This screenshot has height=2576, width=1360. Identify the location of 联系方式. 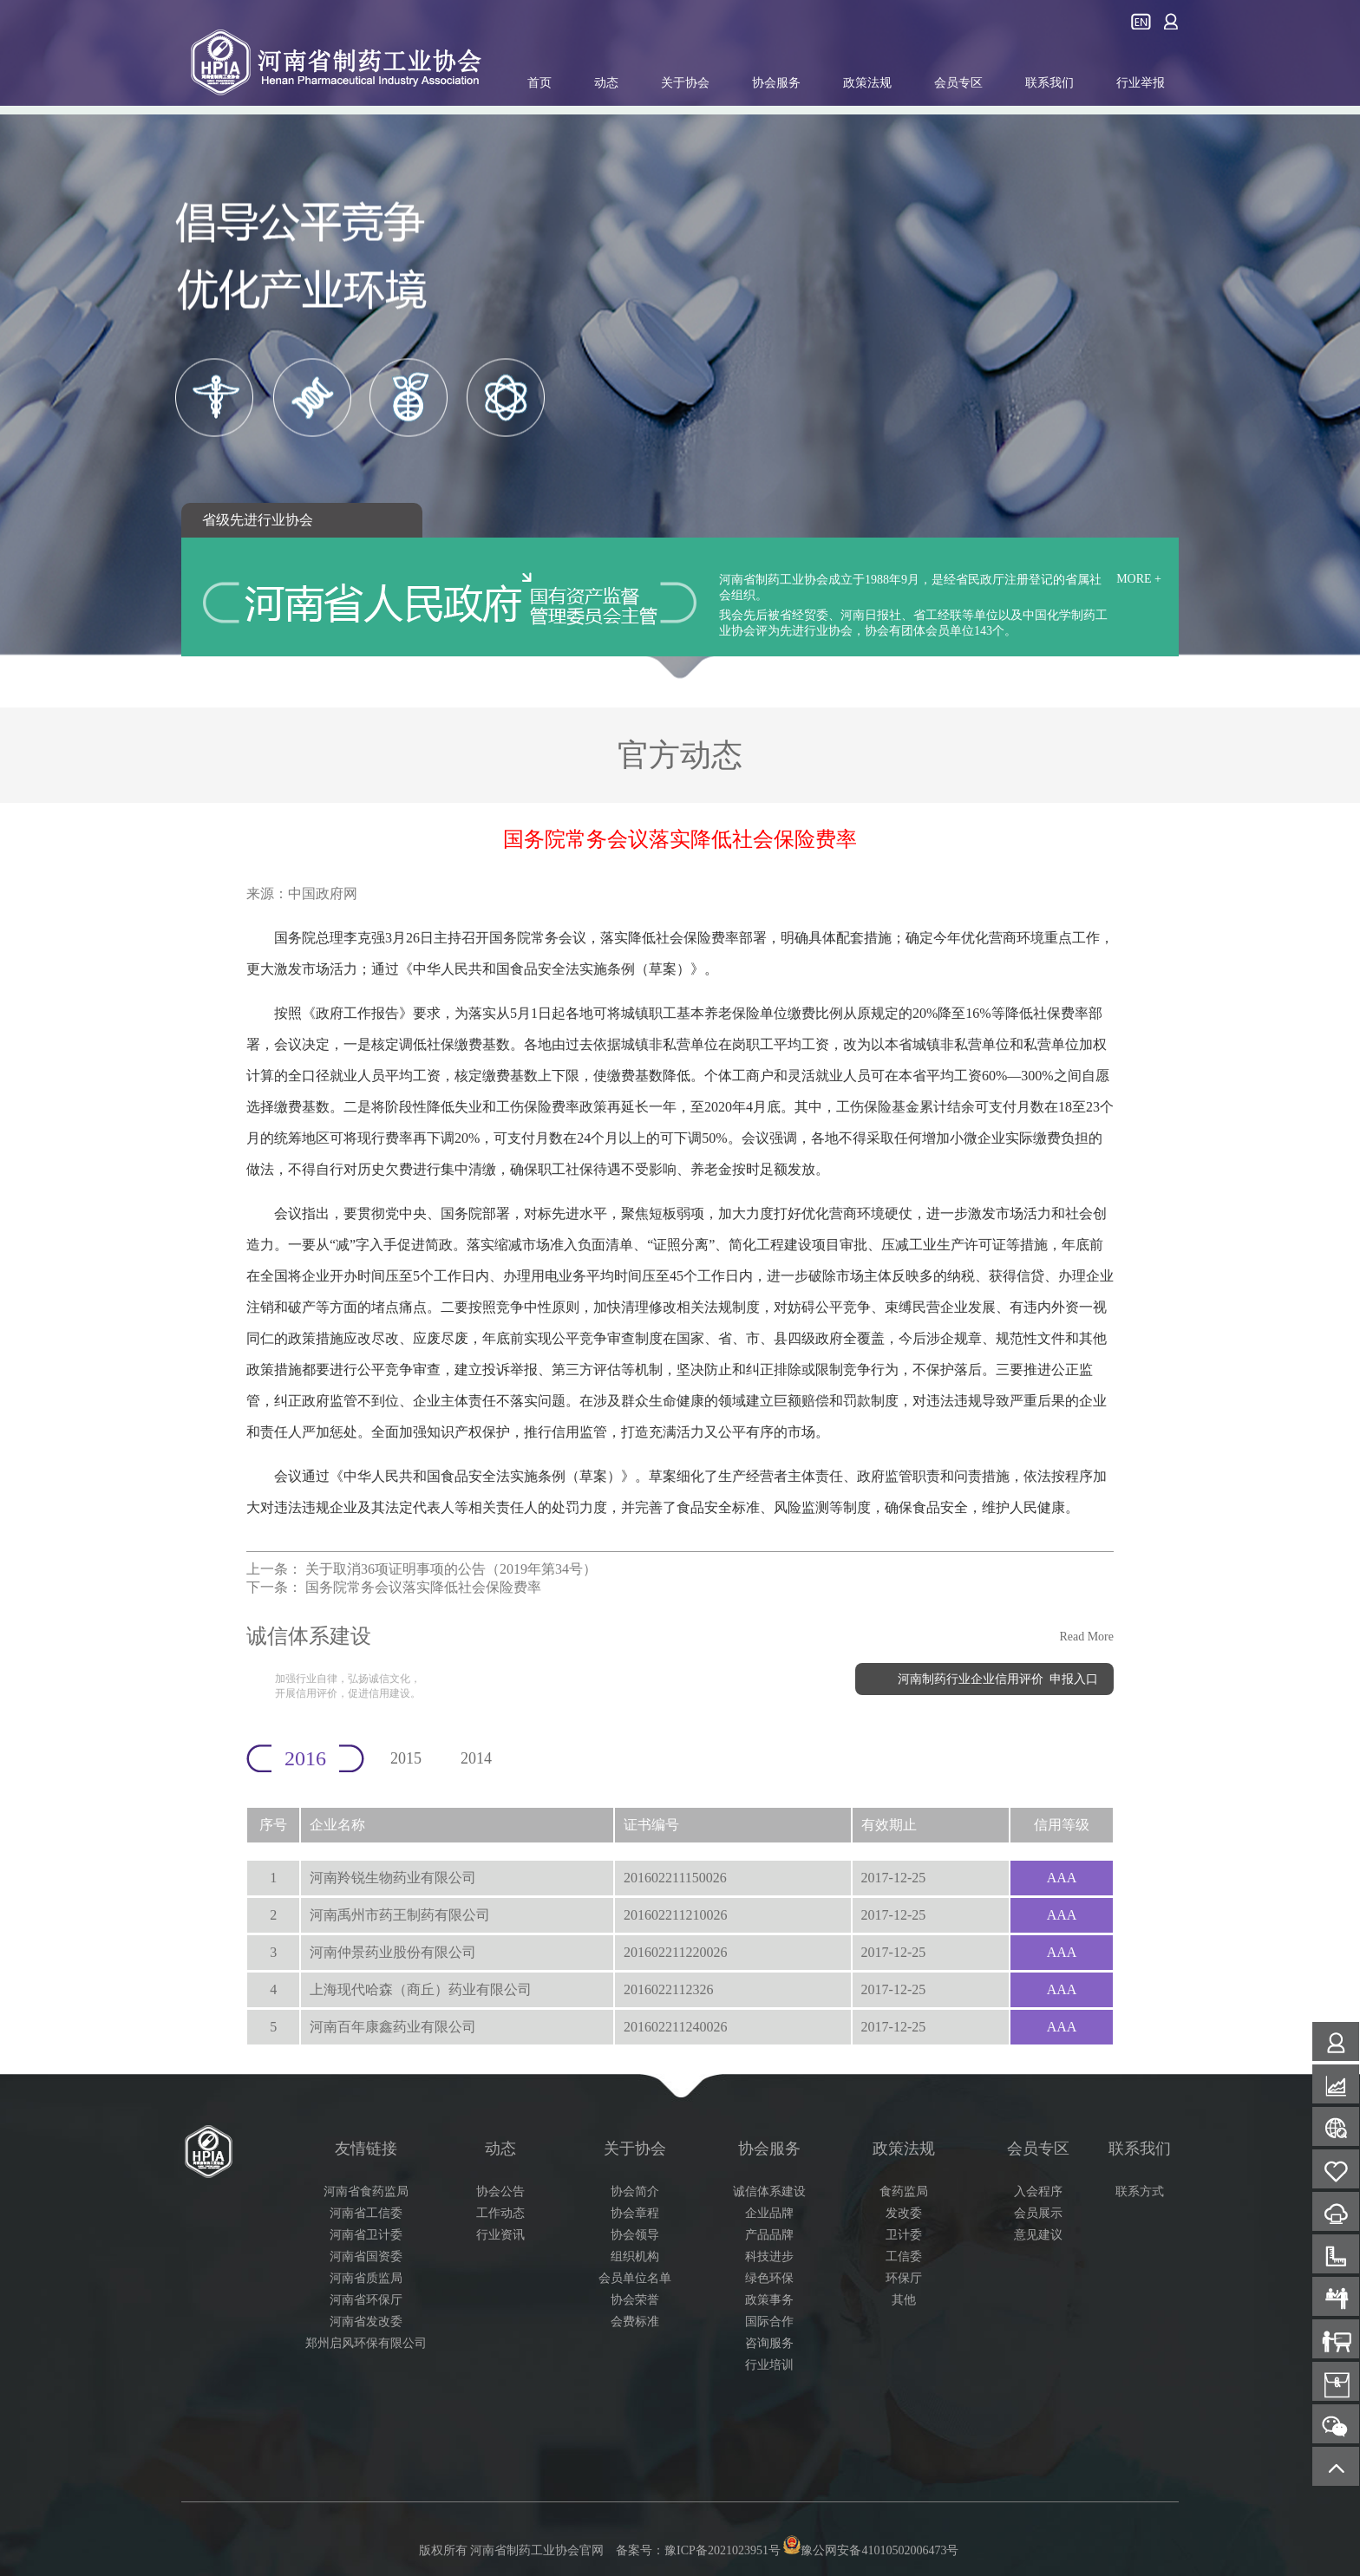
(1139, 2191).